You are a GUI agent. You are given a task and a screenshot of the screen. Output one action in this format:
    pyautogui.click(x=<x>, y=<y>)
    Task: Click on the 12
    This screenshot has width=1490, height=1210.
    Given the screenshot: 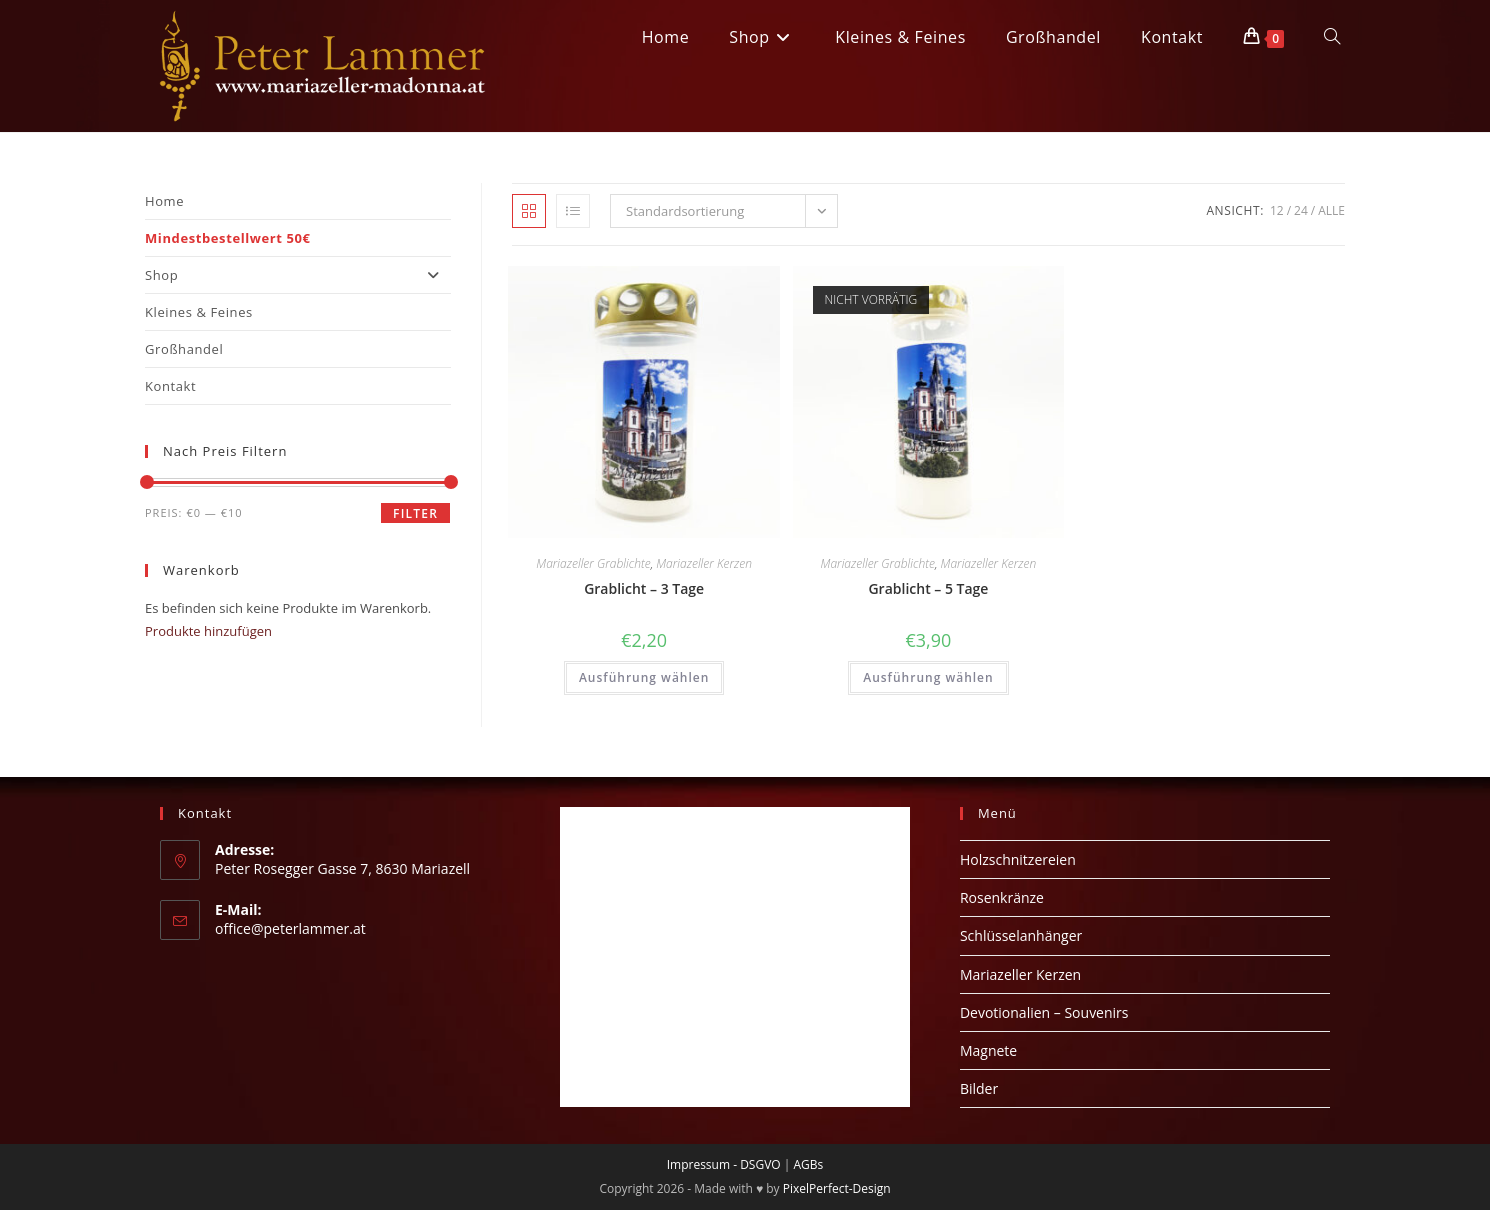 What is the action you would take?
    pyautogui.click(x=1277, y=210)
    